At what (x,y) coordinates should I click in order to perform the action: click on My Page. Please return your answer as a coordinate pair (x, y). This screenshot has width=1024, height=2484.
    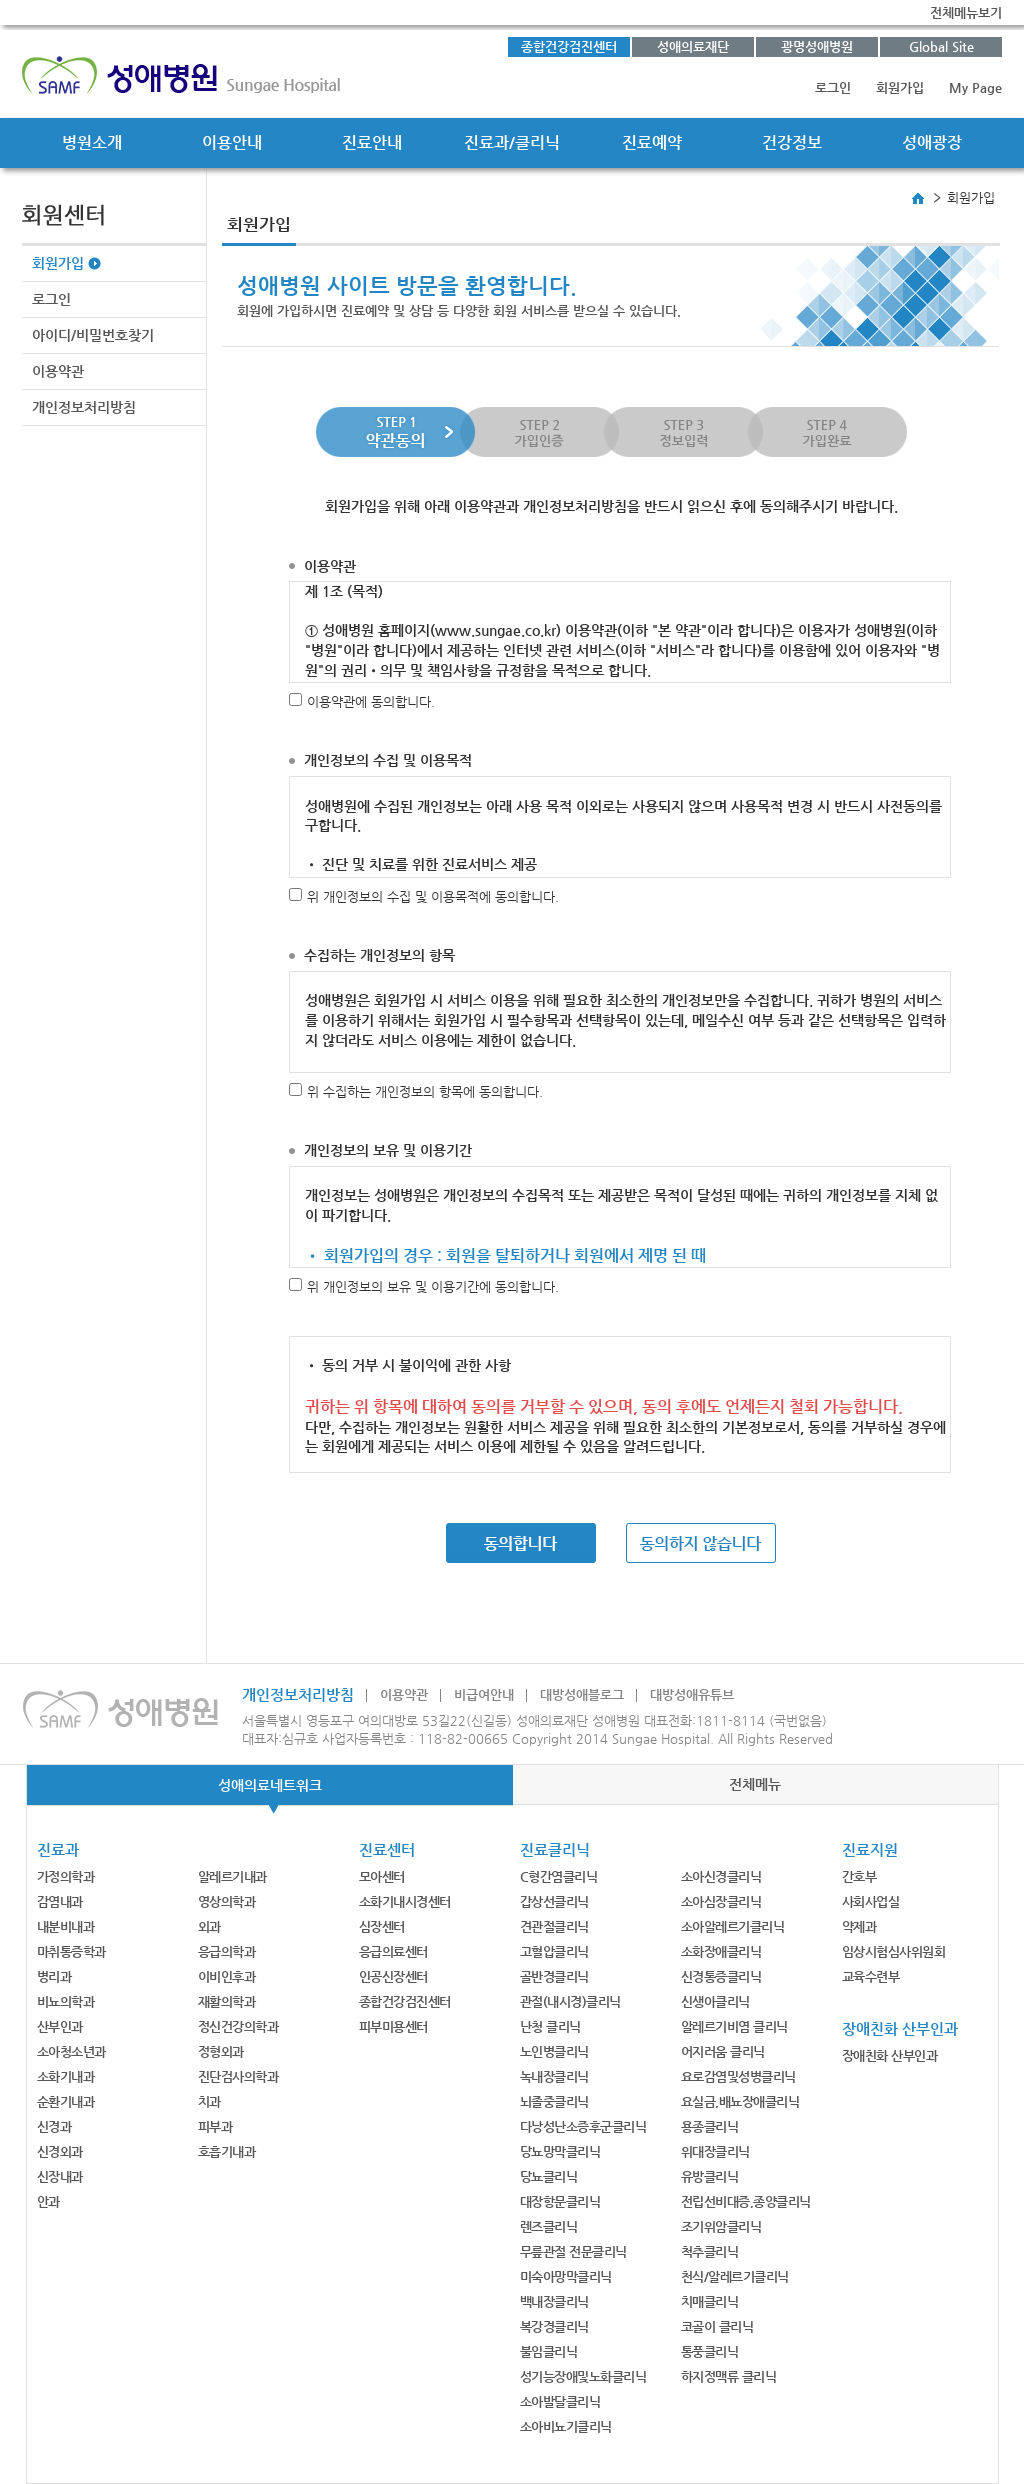
    Looking at the image, I should click on (975, 87).